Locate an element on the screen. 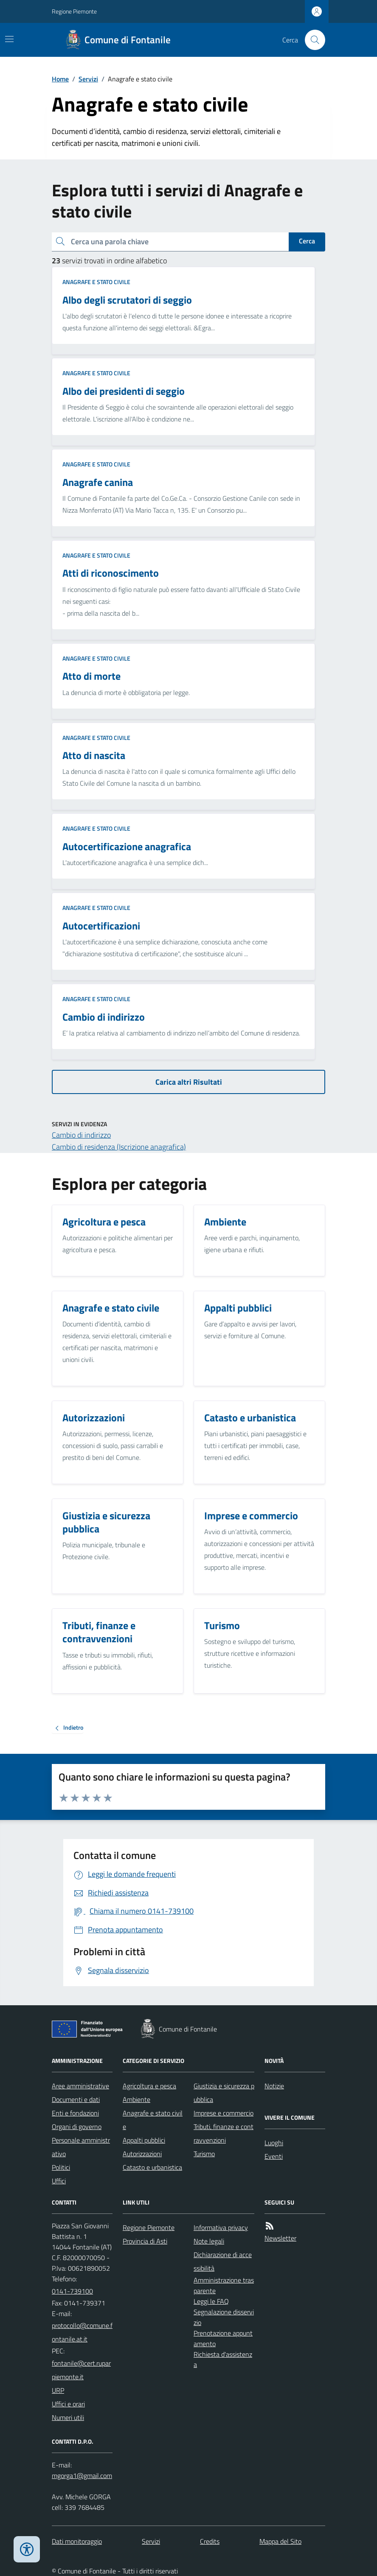 Image resolution: width=377 pixels, height=2576 pixels. Cambio di residenza (Iscrizione anagrafica) is located at coordinates (119, 1147).